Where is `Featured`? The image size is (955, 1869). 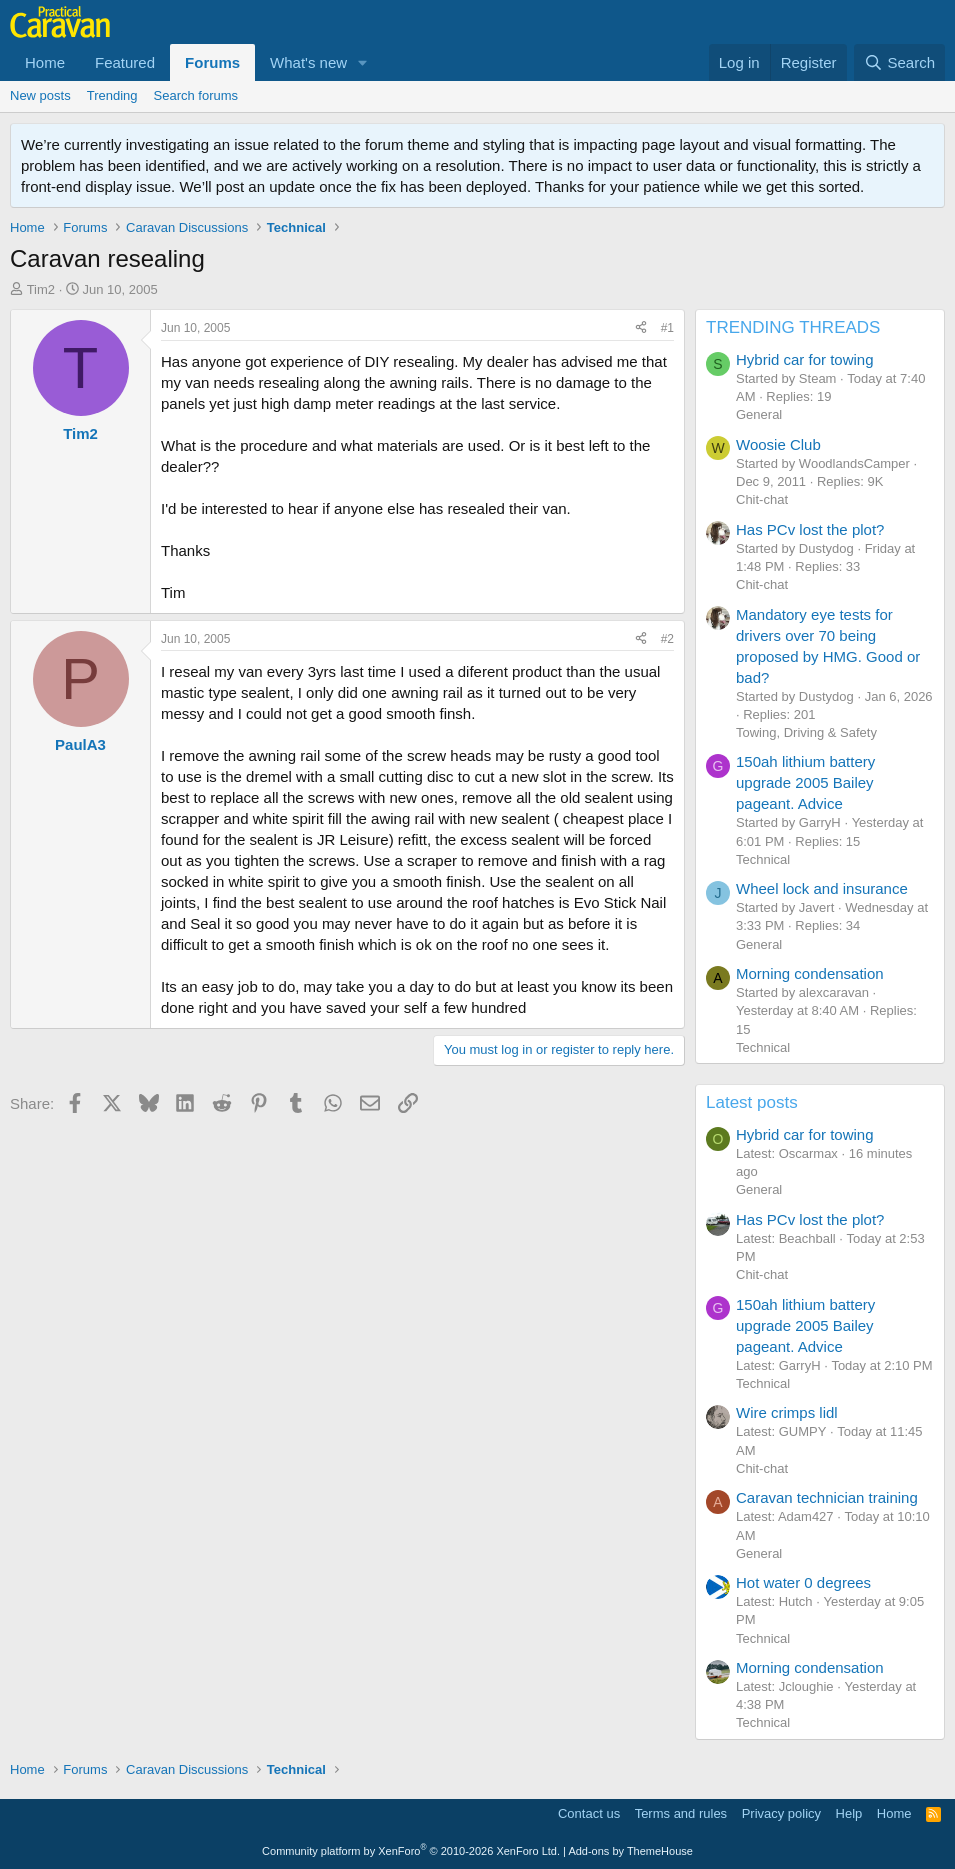 Featured is located at coordinates (125, 62).